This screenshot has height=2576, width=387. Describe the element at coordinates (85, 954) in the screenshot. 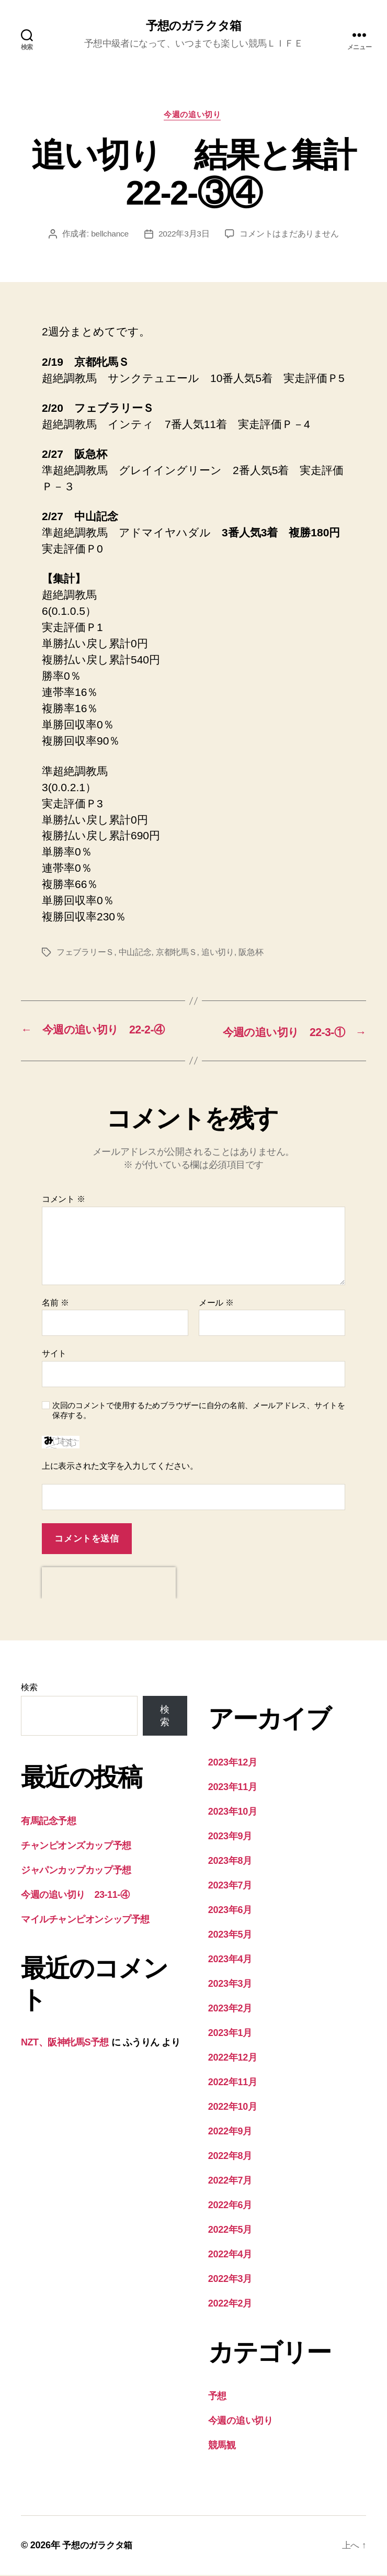

I see `フェブラリーＳ` at that location.